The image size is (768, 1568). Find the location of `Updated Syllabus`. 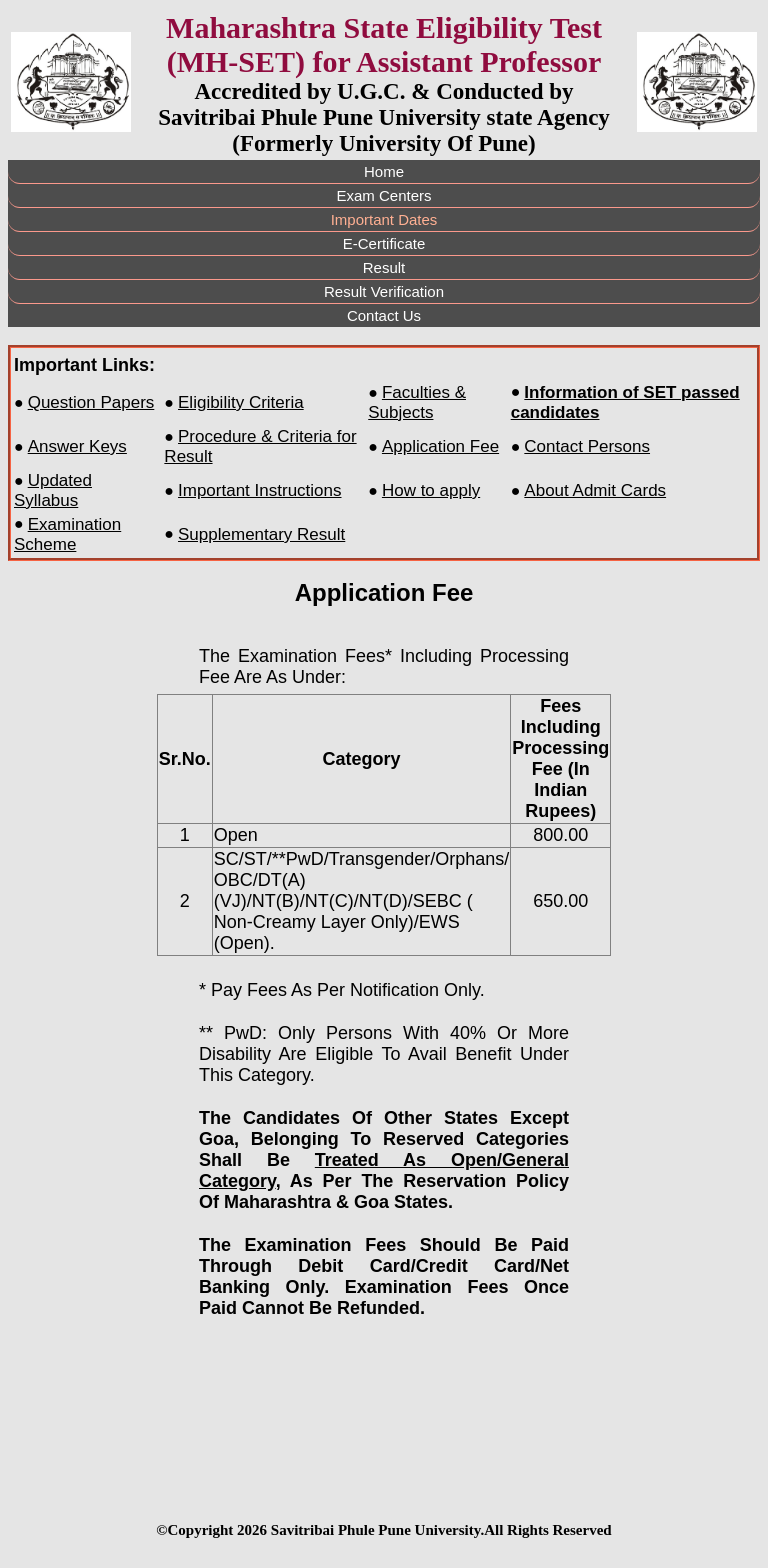

Updated Syllabus is located at coordinates (53, 490).